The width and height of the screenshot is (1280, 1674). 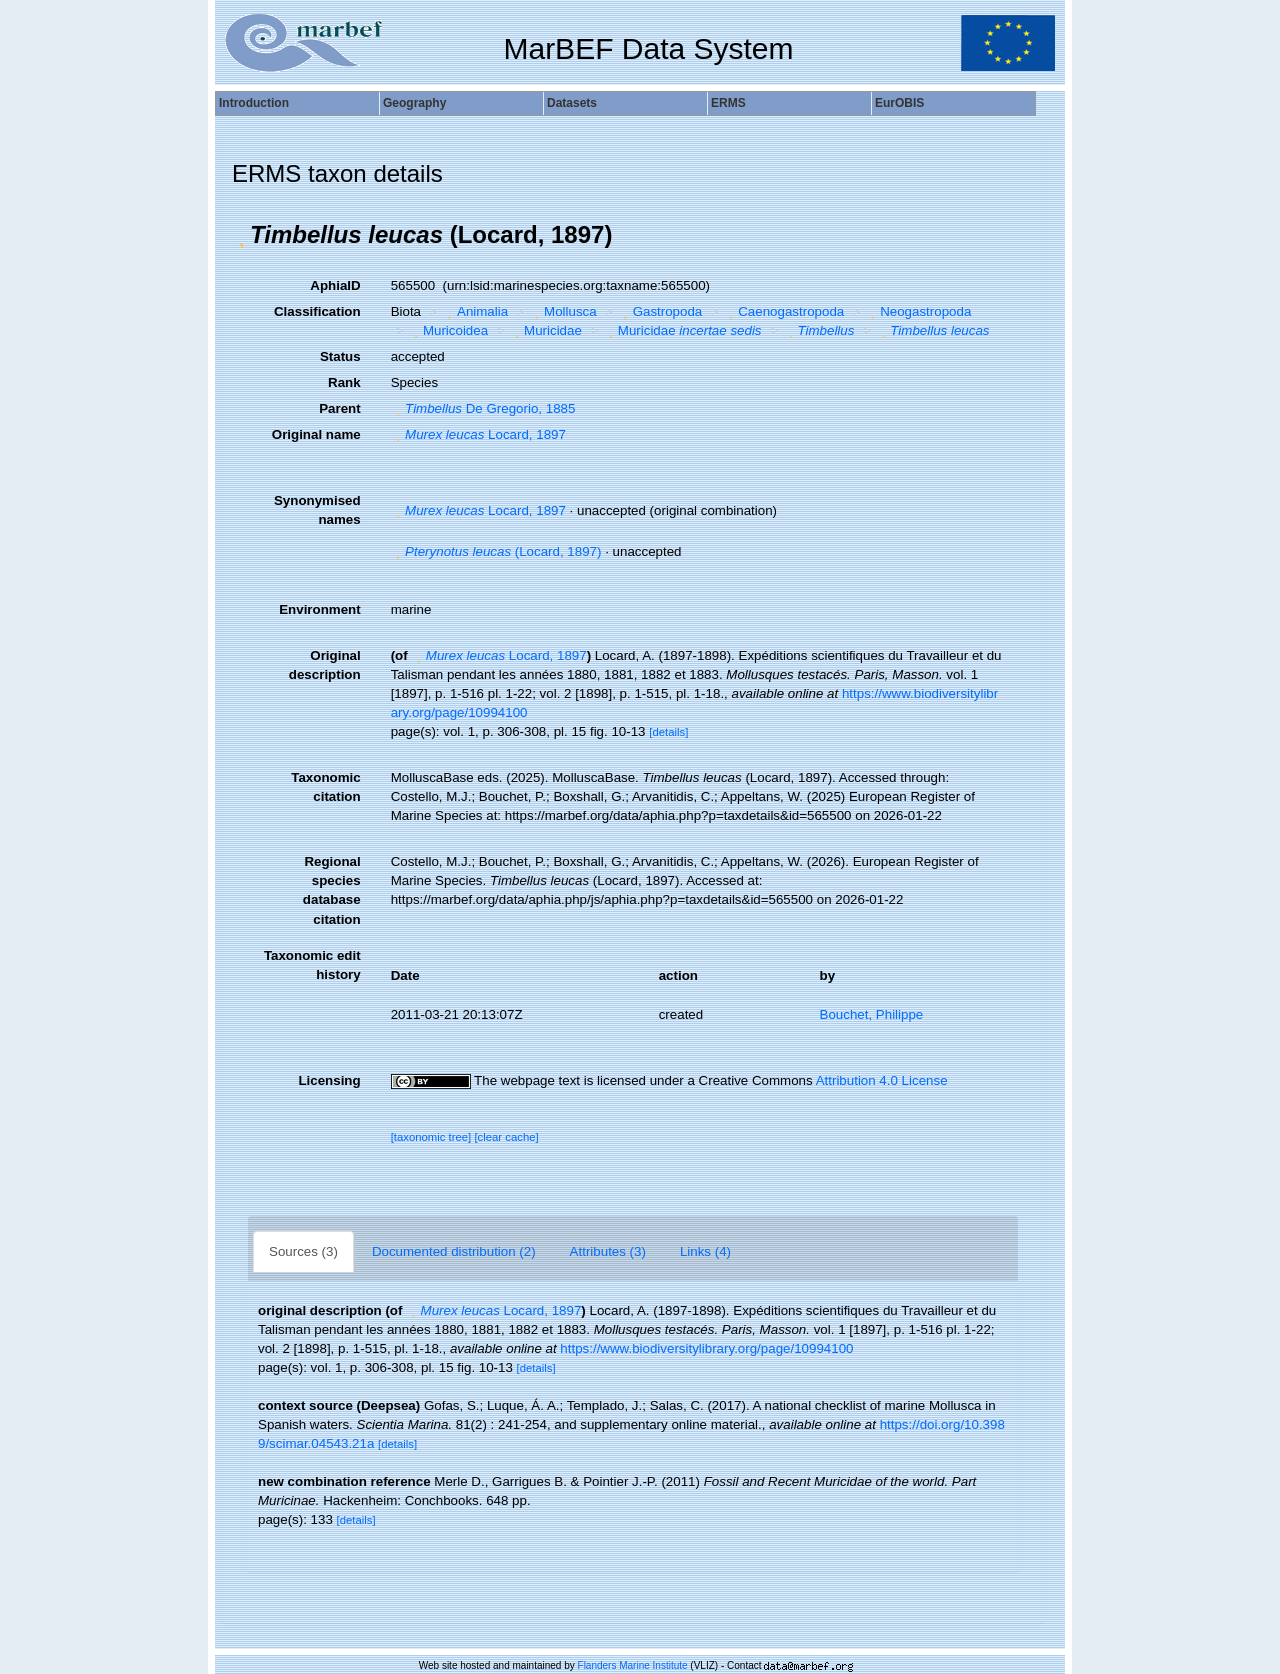 What do you see at coordinates (483, 408) in the screenshot?
I see `De Gregorio, 1885` at bounding box center [483, 408].